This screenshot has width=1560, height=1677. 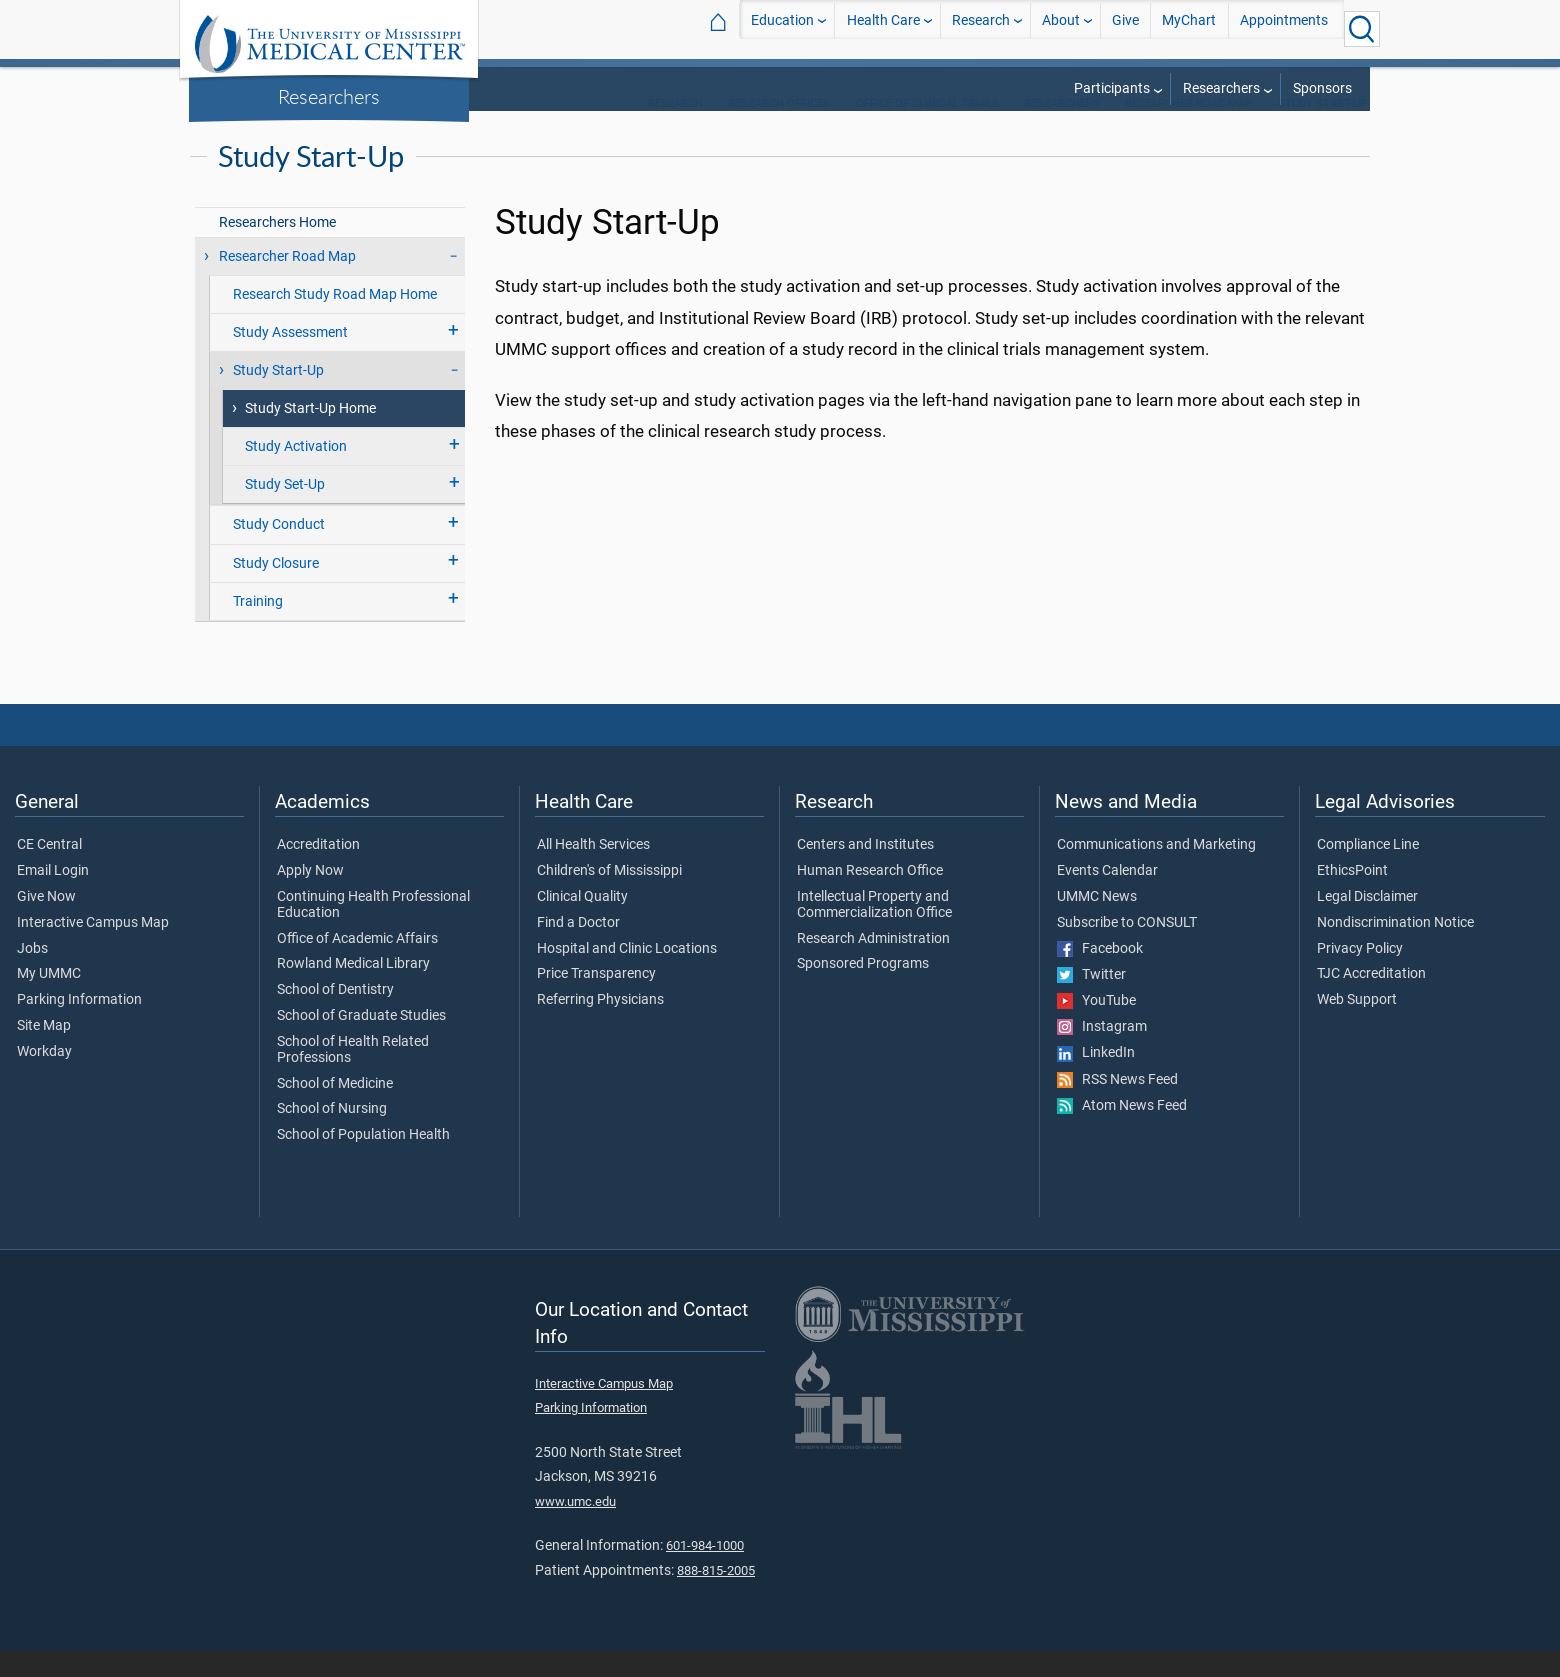 What do you see at coordinates (1189, 28) in the screenshot?
I see `MyChart` at bounding box center [1189, 28].